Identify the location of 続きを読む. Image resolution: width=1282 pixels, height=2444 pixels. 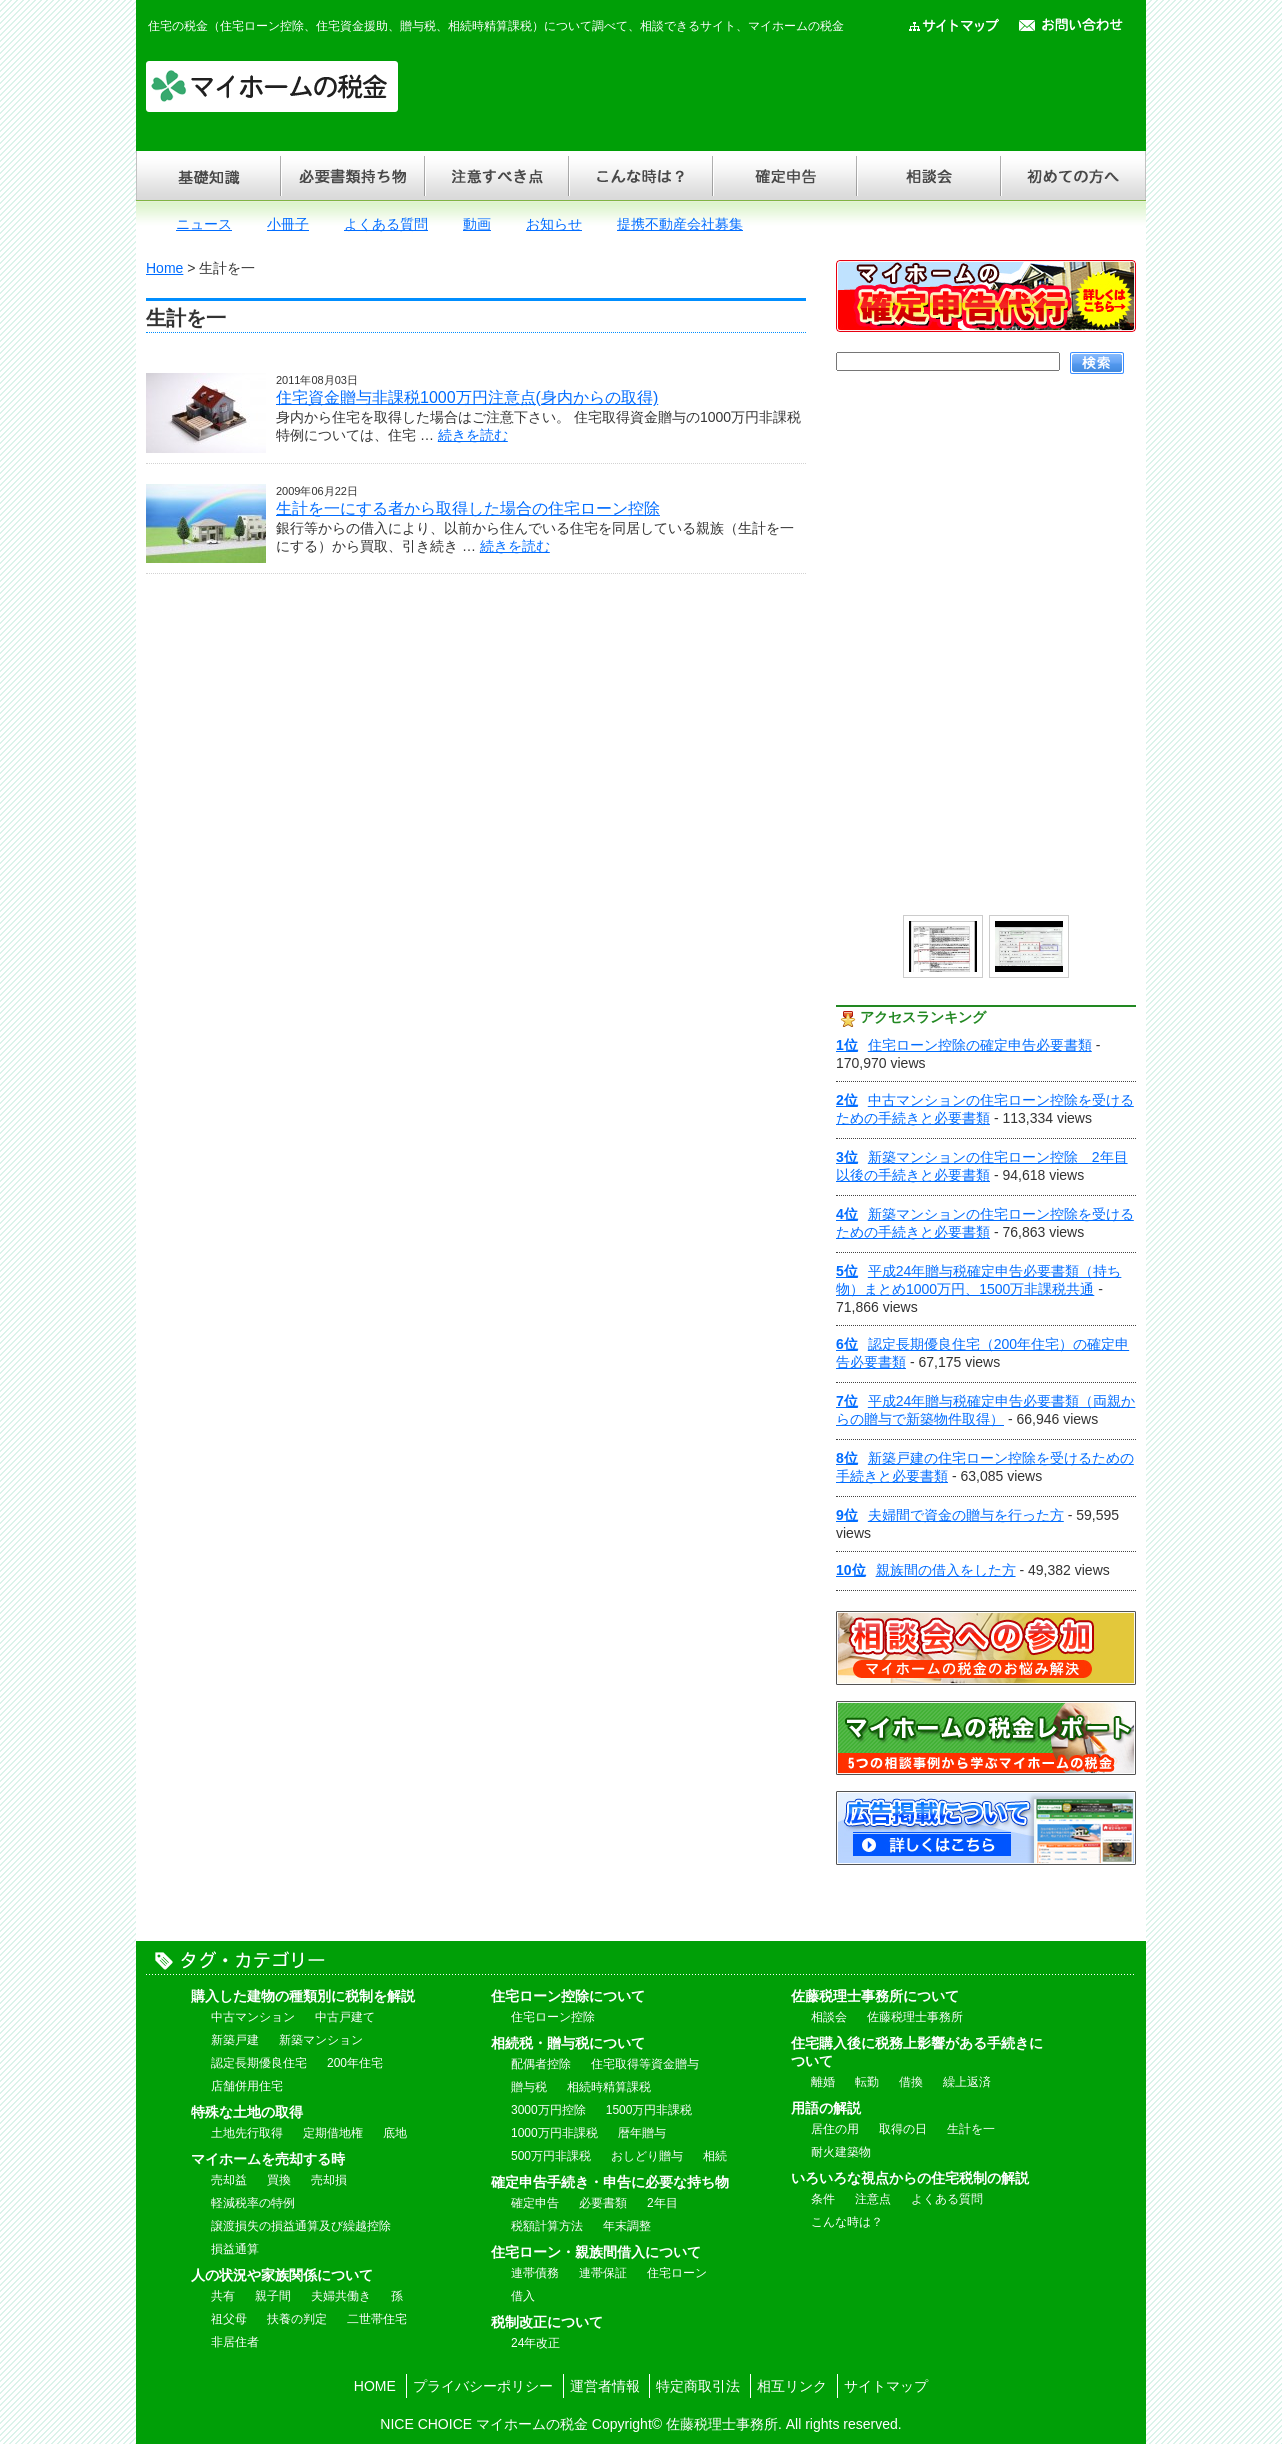
(473, 435).